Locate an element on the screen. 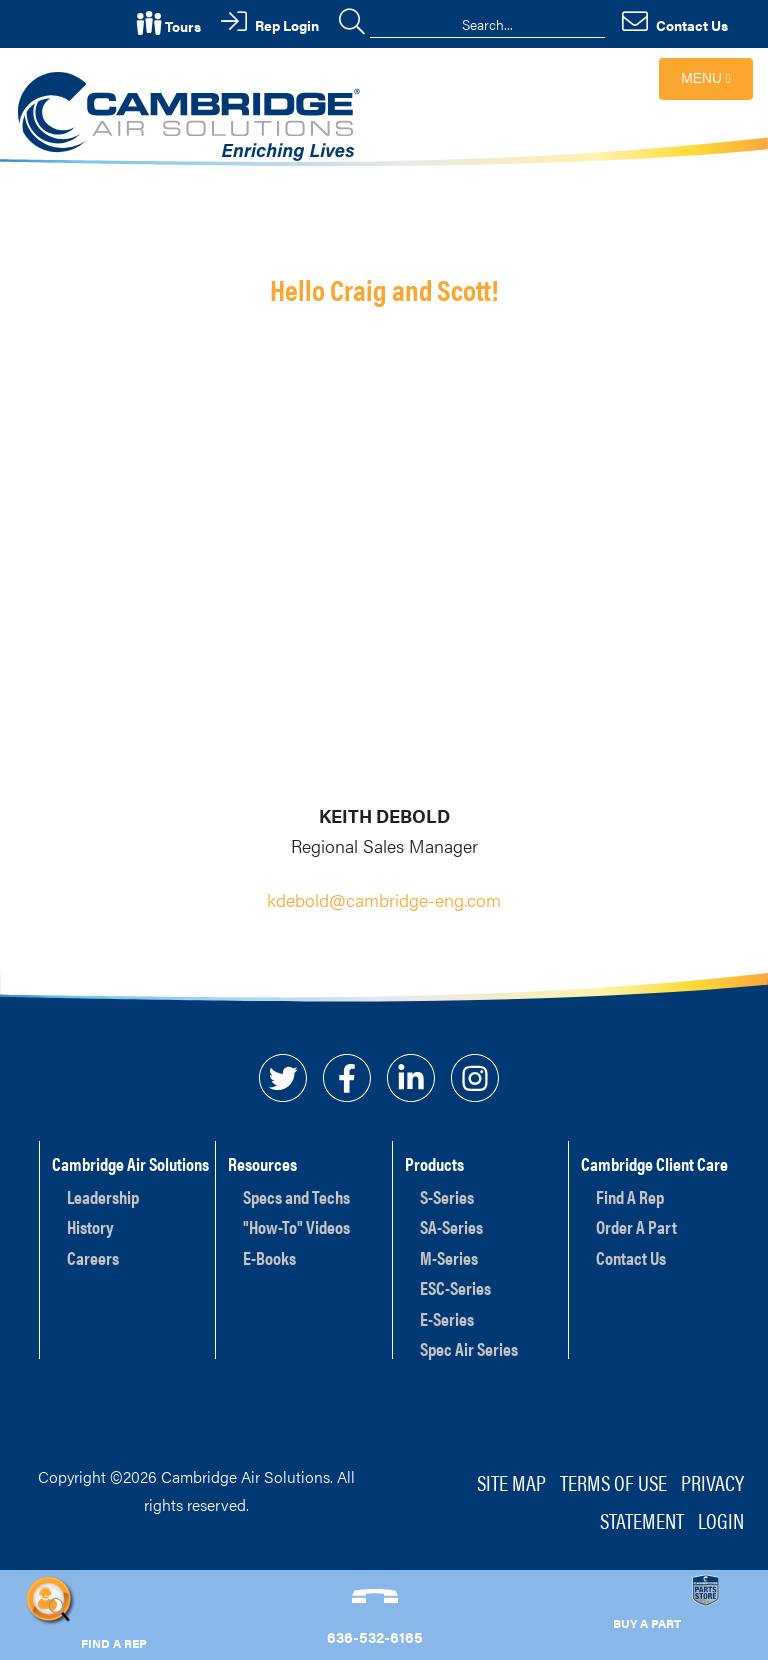  M-Series is located at coordinates (449, 1257).